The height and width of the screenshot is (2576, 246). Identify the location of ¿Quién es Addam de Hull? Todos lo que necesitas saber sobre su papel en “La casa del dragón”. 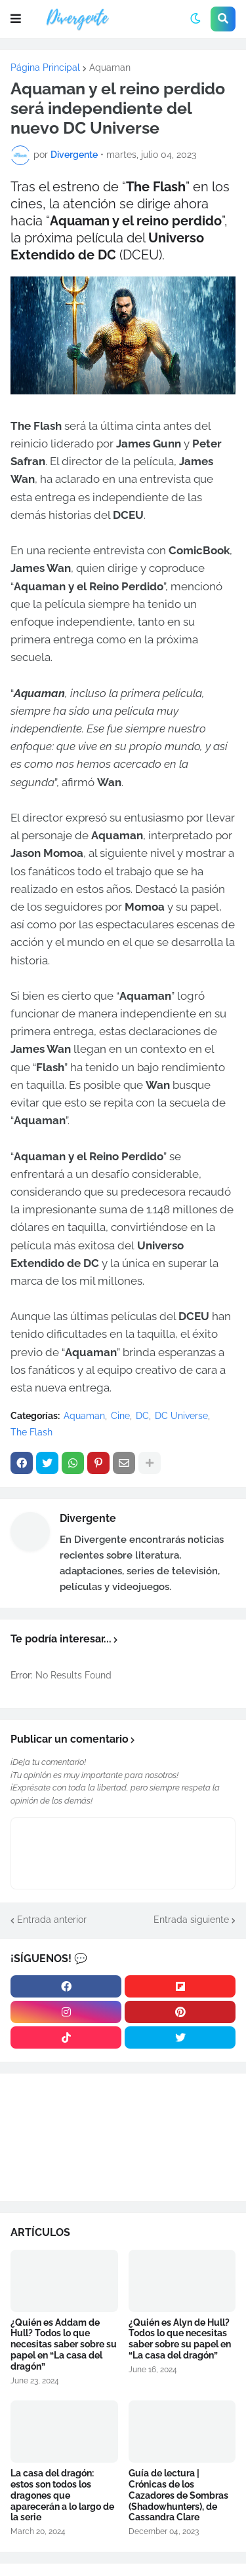
(63, 2344).